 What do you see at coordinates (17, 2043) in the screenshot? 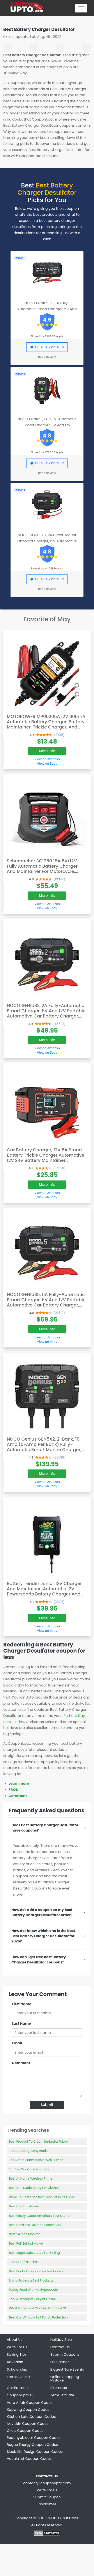
I see `Email` at bounding box center [17, 2043].